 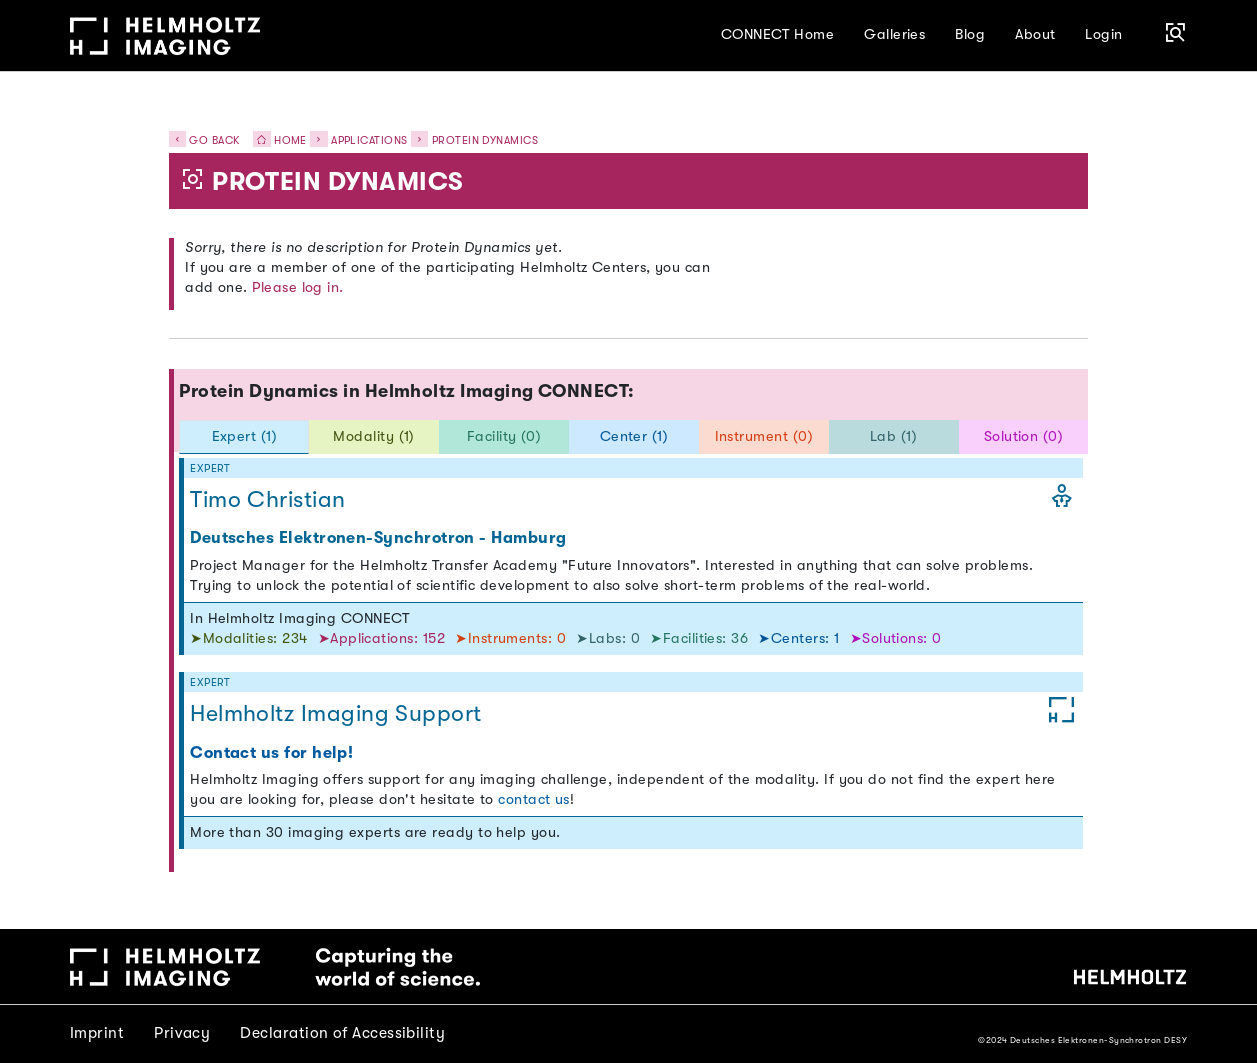 What do you see at coordinates (1103, 34) in the screenshot?
I see `Login` at bounding box center [1103, 34].